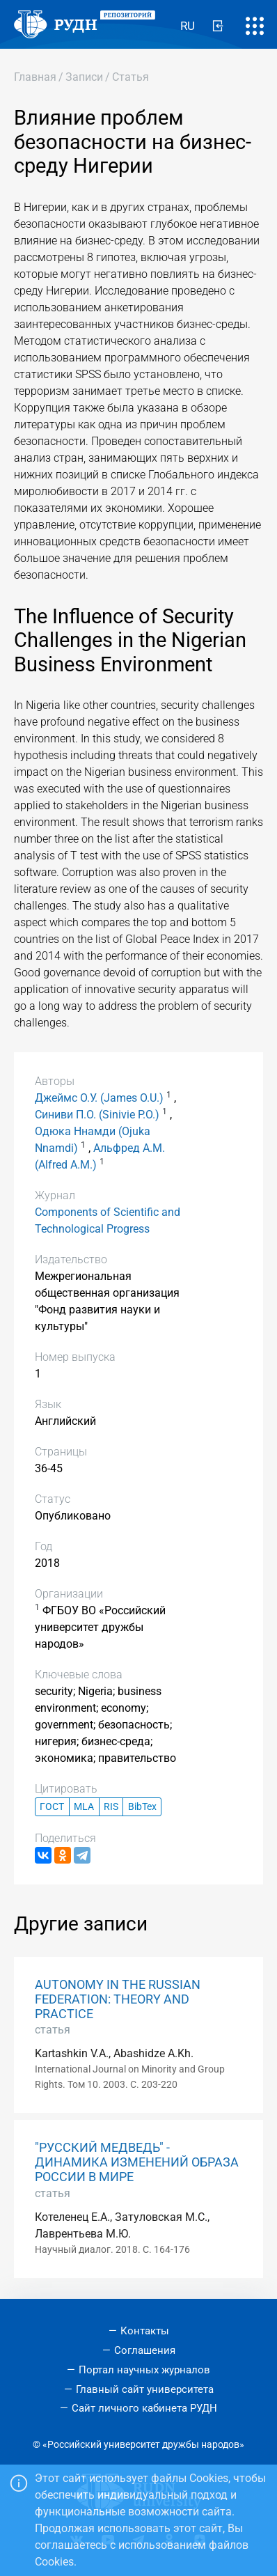 The image size is (277, 2576). I want to click on Сайт личного кабинета РУДН, so click(144, 2408).